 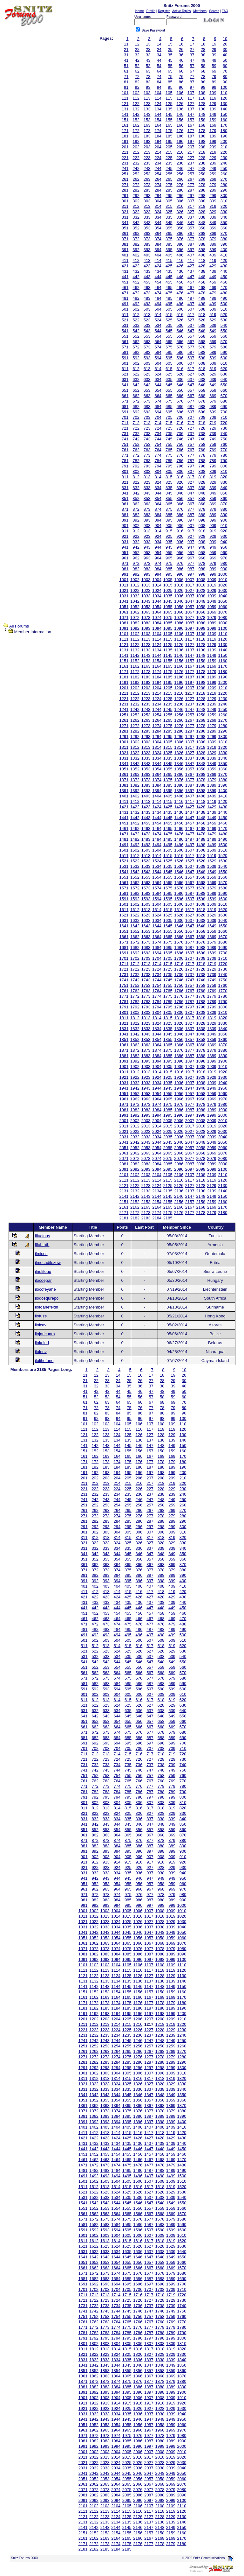 I want to click on 1331, so click(x=124, y=758).